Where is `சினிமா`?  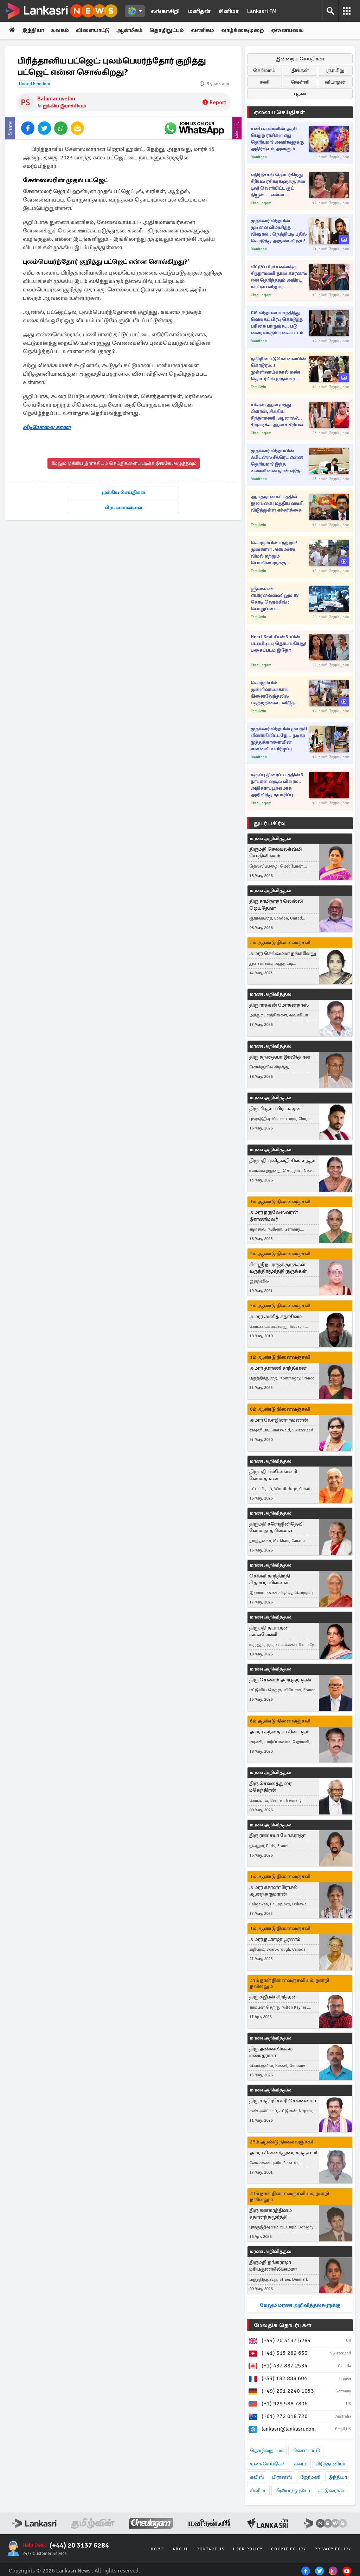
சினிமா is located at coordinates (229, 11).